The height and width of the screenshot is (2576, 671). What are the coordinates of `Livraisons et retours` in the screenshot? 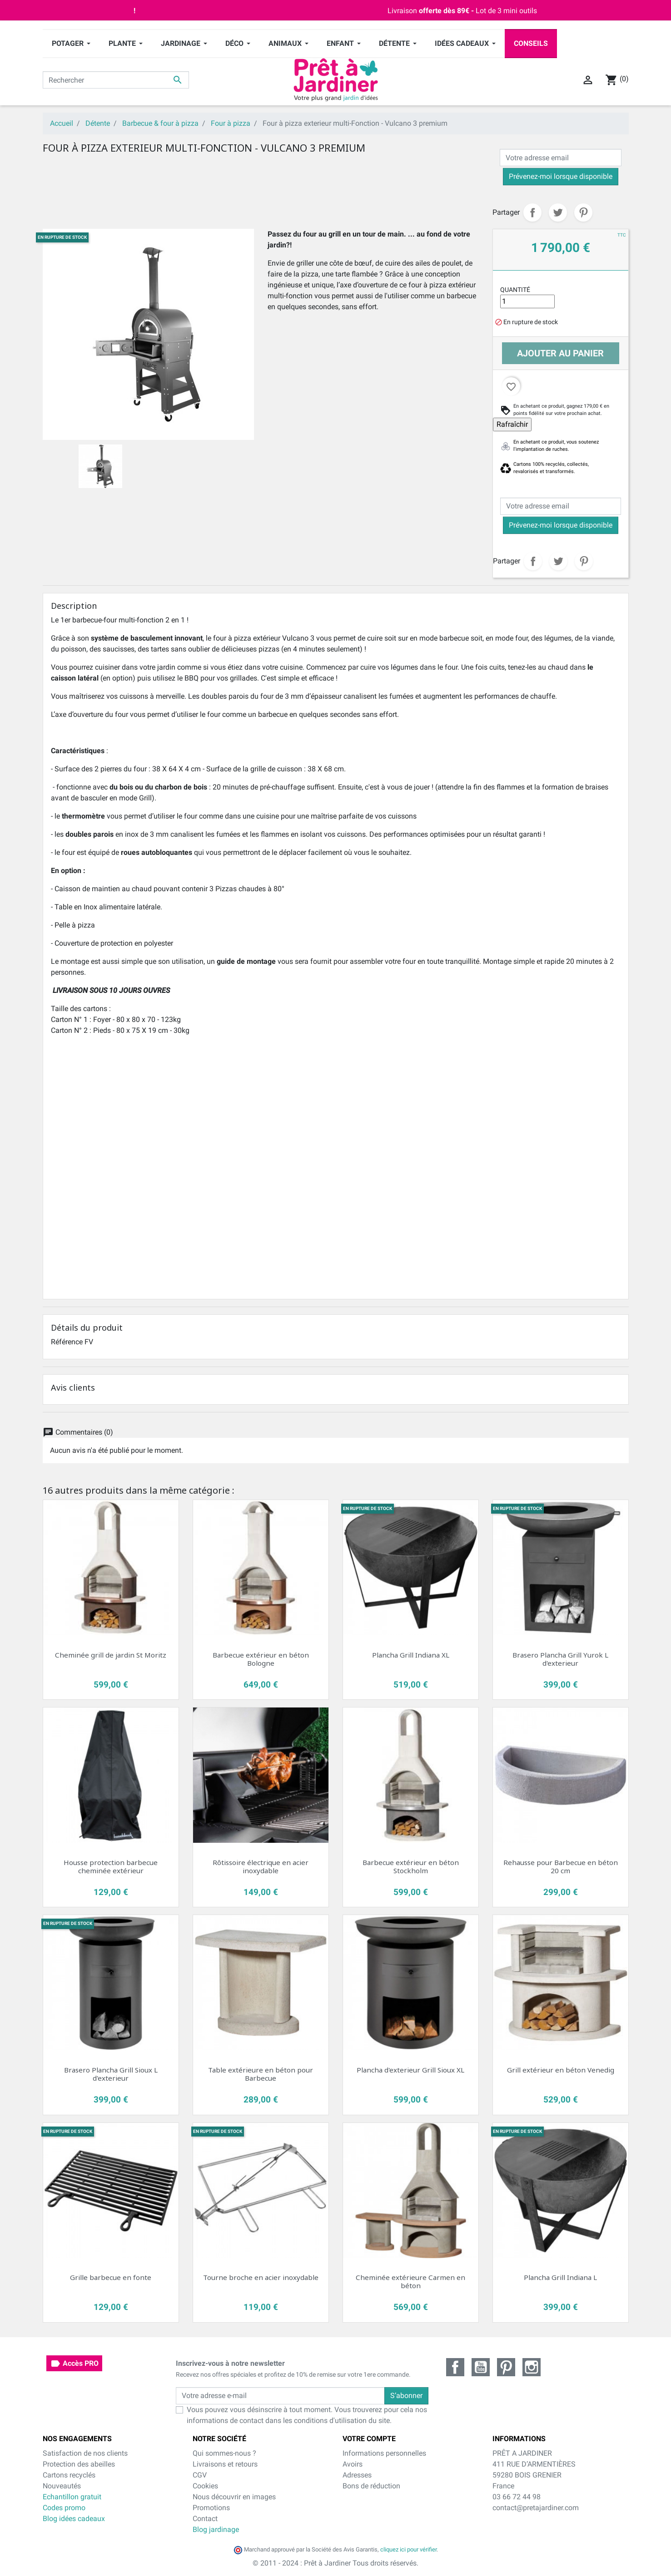 It's located at (225, 2464).